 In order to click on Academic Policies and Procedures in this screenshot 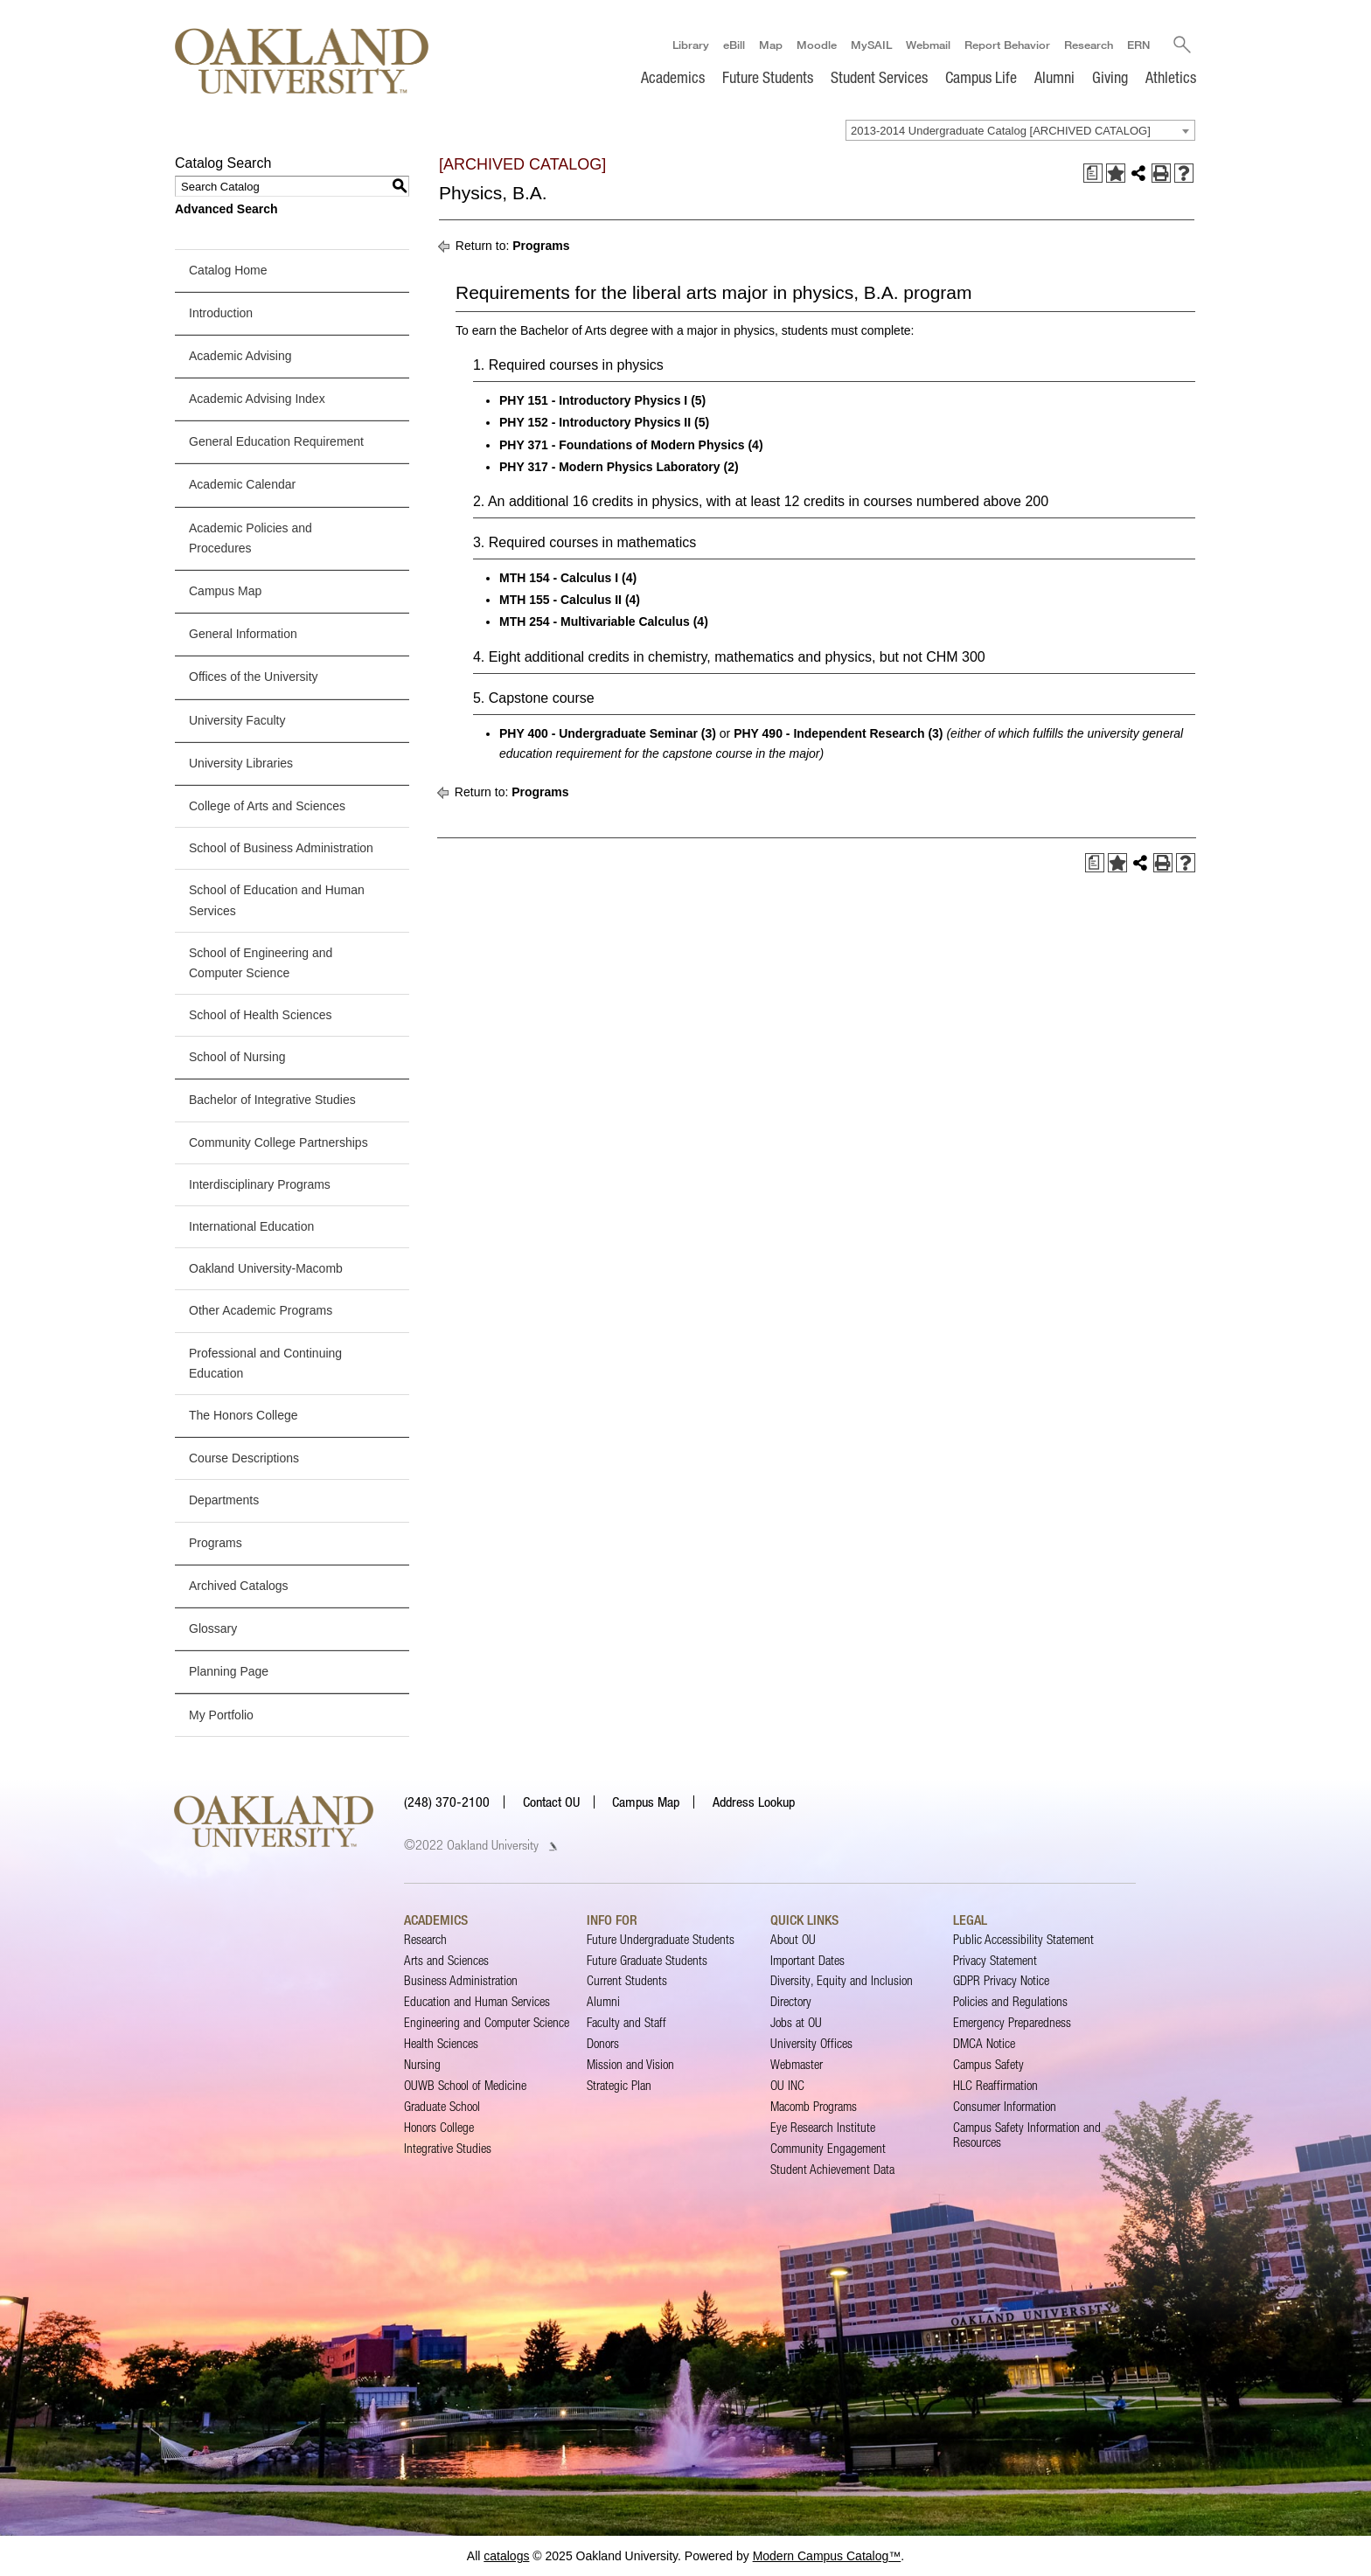, I will do `click(250, 538)`.